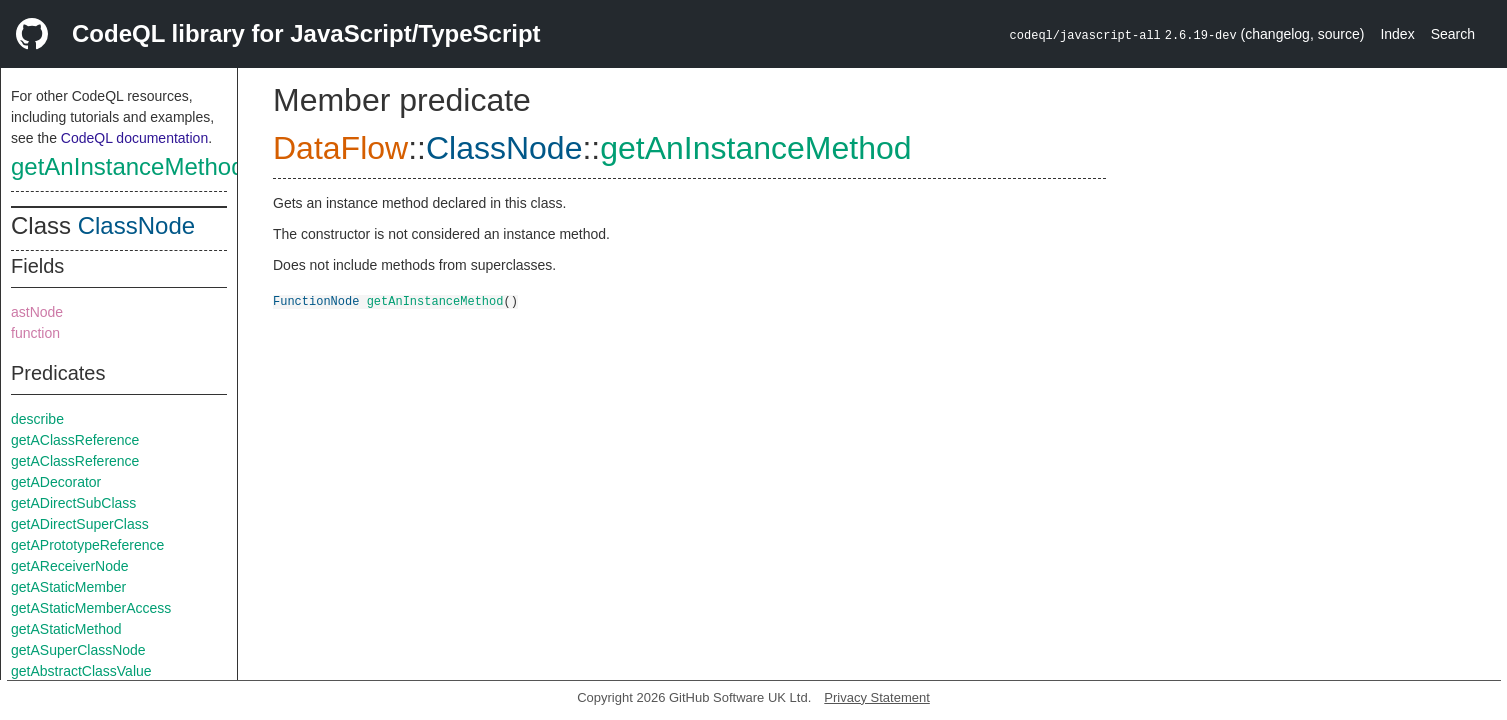 The width and height of the screenshot is (1507, 720). What do you see at coordinates (340, 148) in the screenshot?
I see `DataFlow` at bounding box center [340, 148].